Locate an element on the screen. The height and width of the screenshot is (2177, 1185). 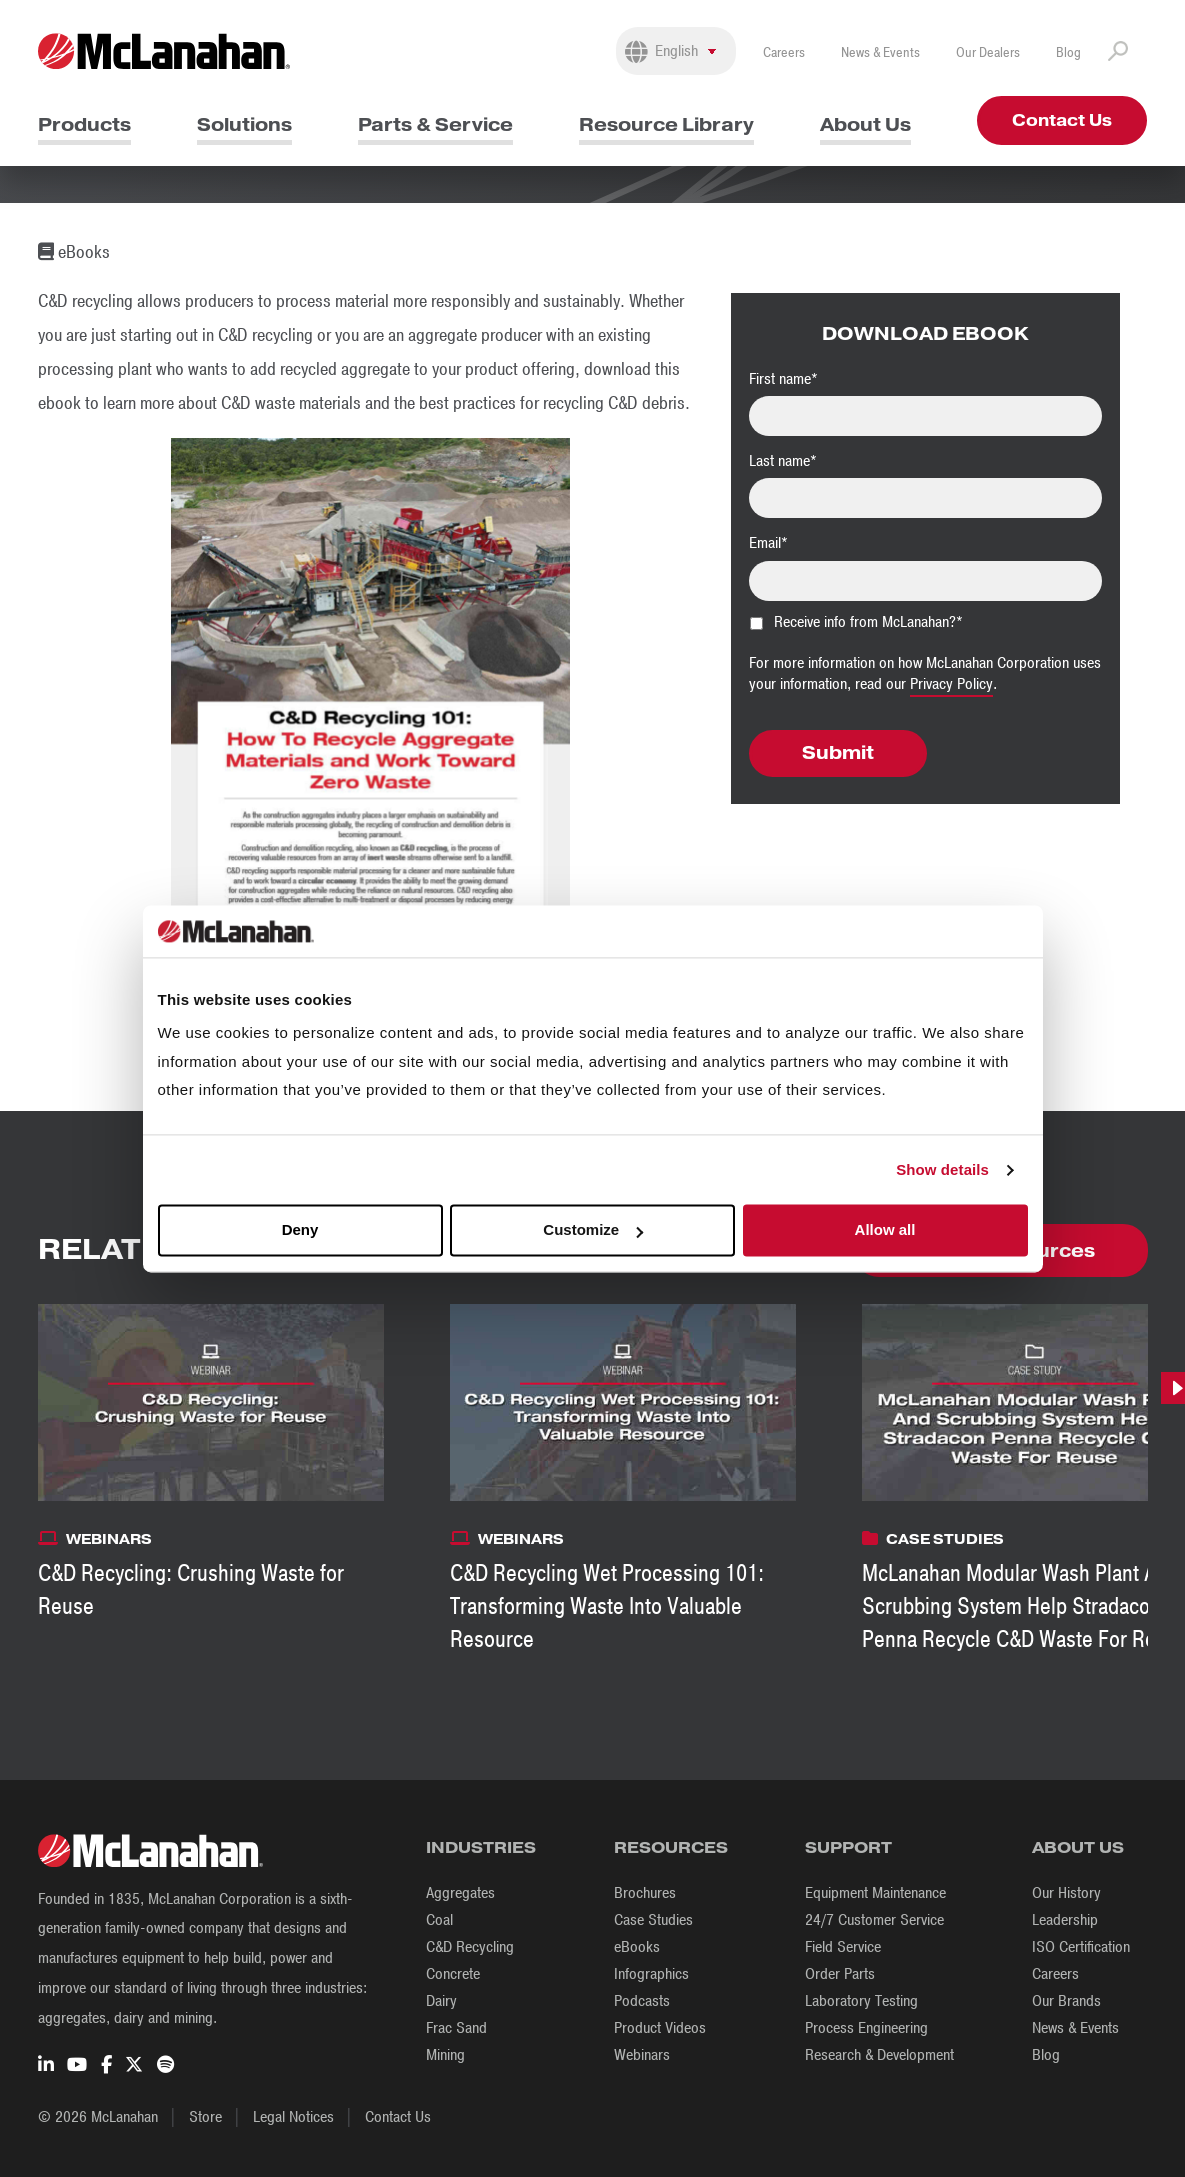
Our Dealers is located at coordinates (988, 52).